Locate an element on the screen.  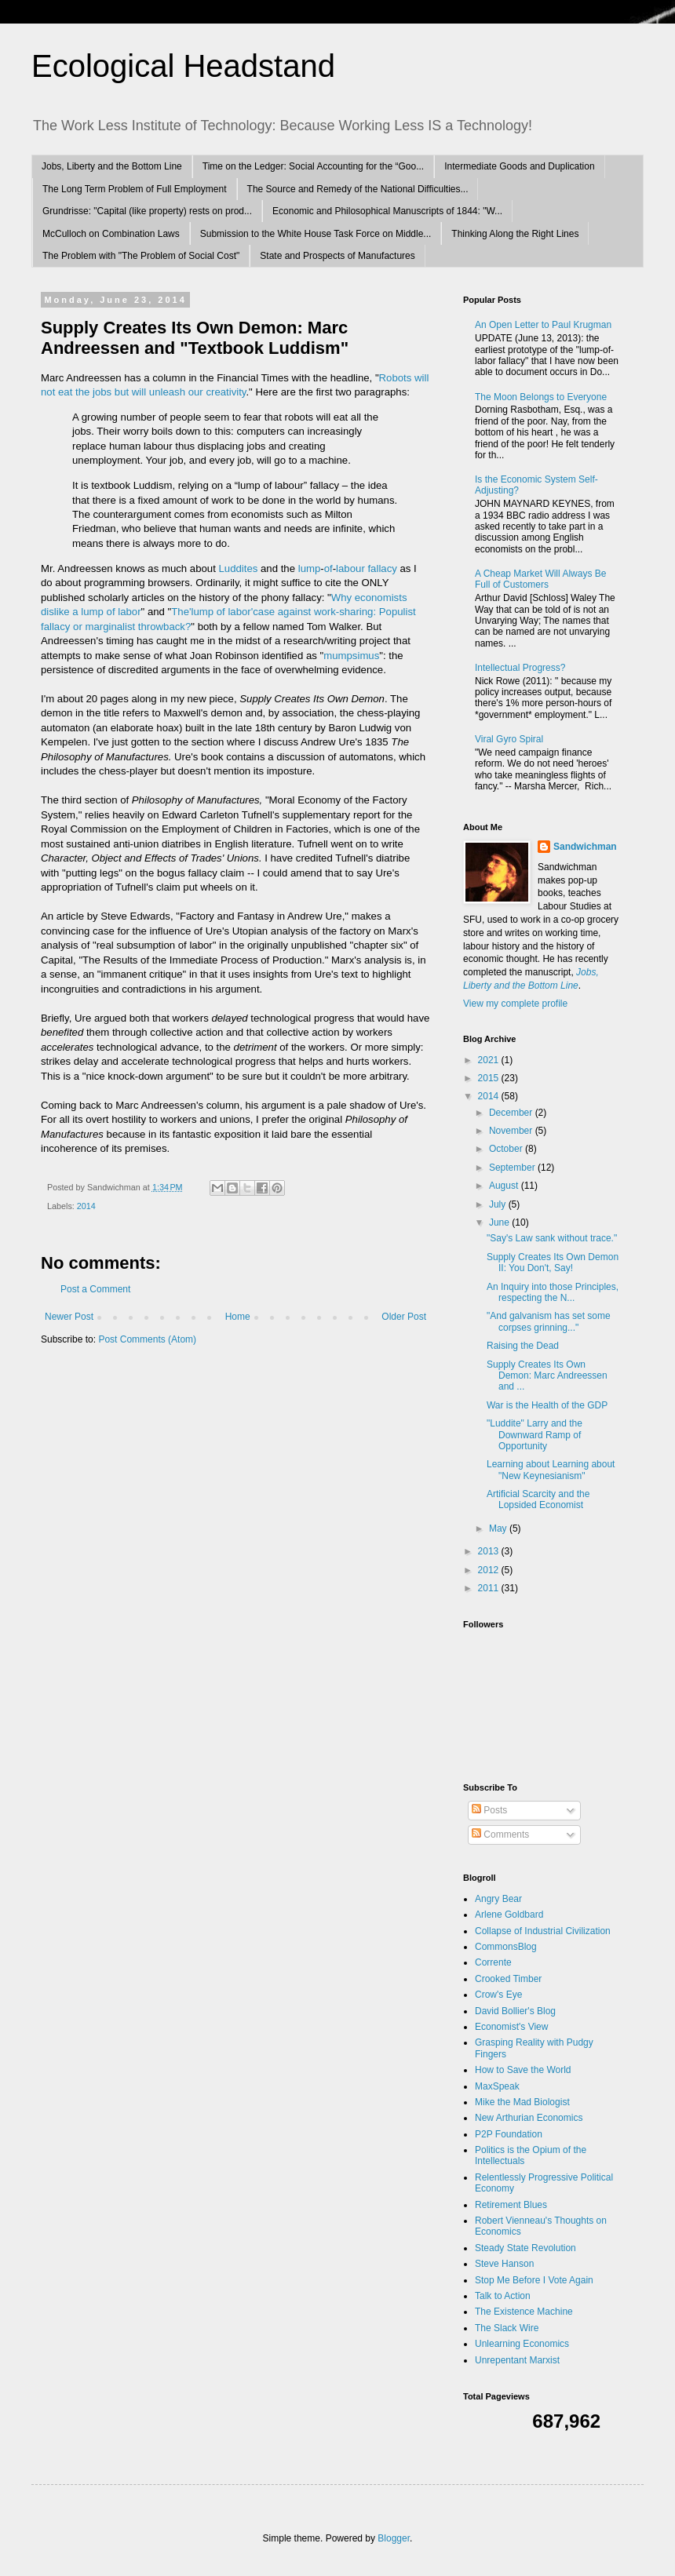
The Problem with "The Problem of Social Cost" is located at coordinates (140, 255).